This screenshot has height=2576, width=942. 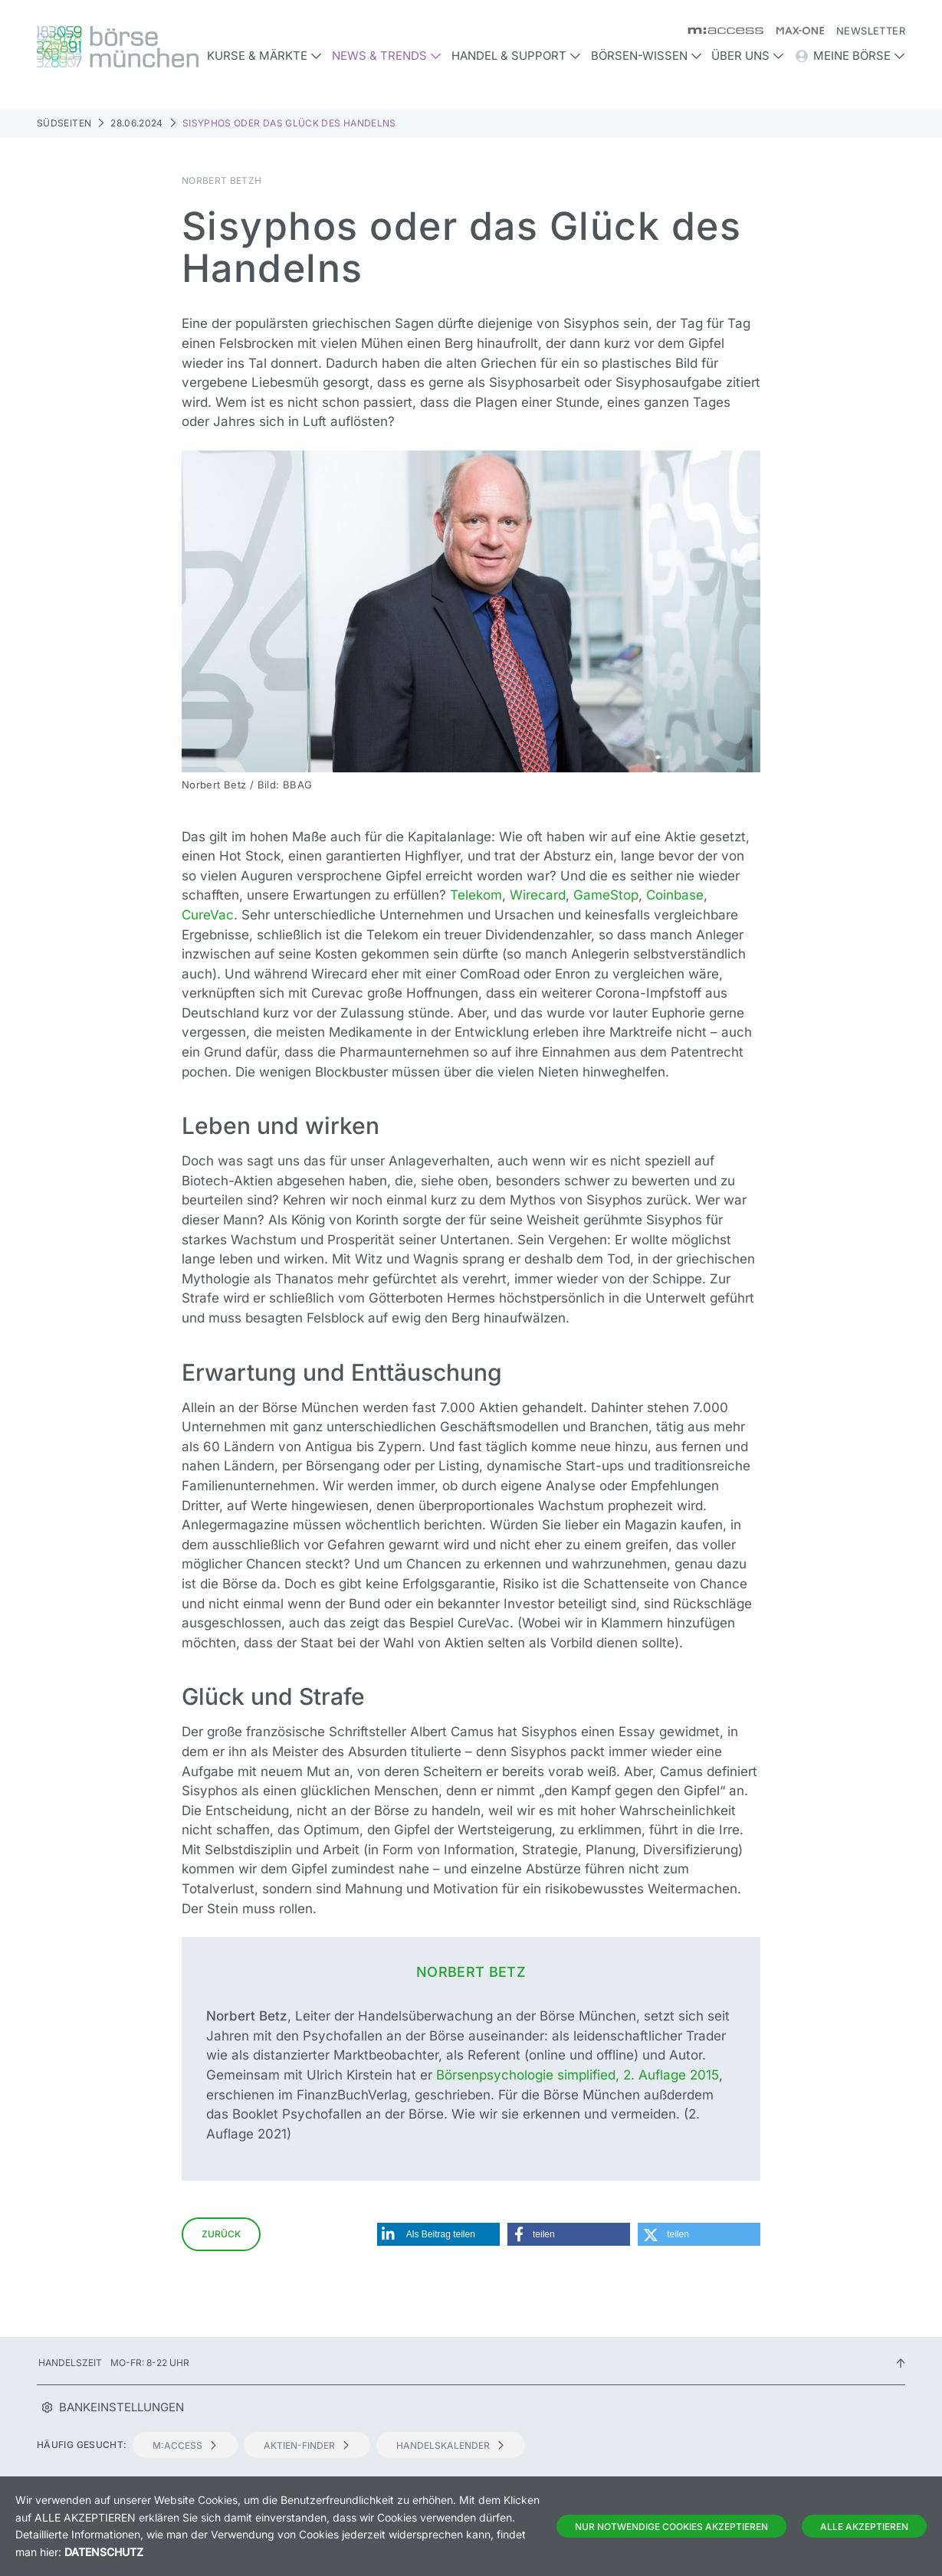 I want to click on Alle Akzeptieren, so click(x=864, y=2526).